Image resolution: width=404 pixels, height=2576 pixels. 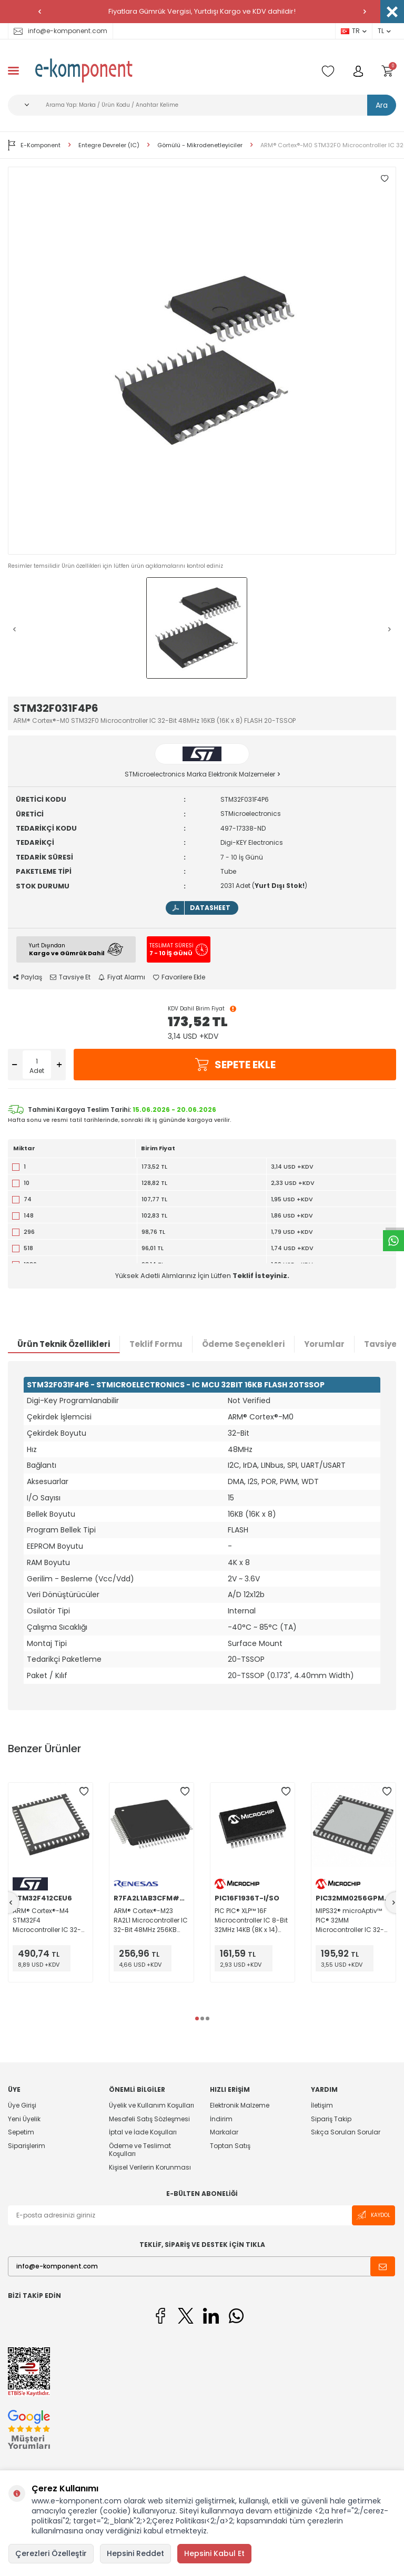 What do you see at coordinates (251, 1920) in the screenshot?
I see `PIC PIC® XLP™ 16F Microcontroller IC 8-Bit 32MHz 14KB (8K x 14) FLASH 28-SOIC` at bounding box center [251, 1920].